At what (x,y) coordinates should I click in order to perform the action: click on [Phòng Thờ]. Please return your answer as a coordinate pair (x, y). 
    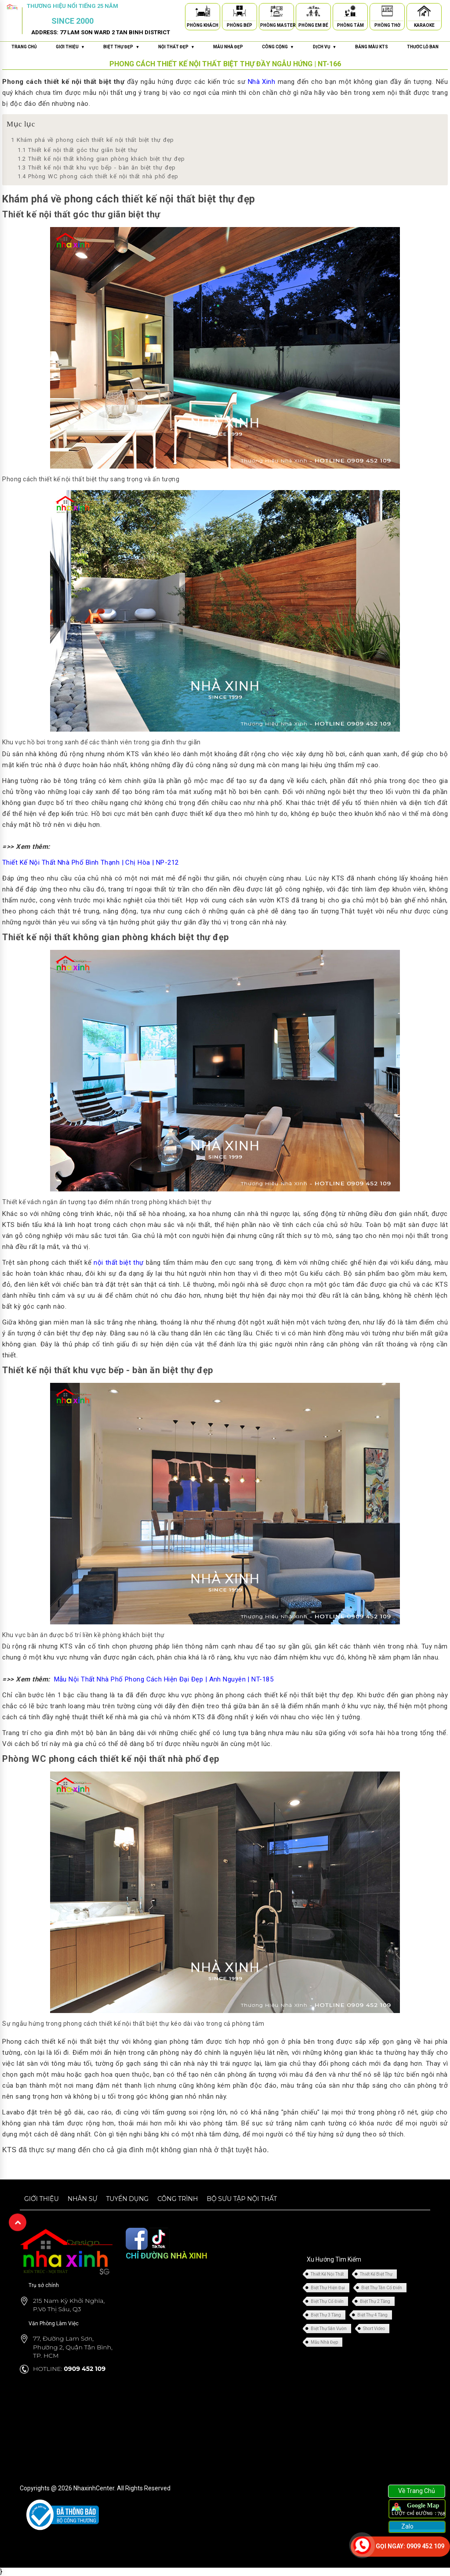
    Looking at the image, I should click on (387, 12).